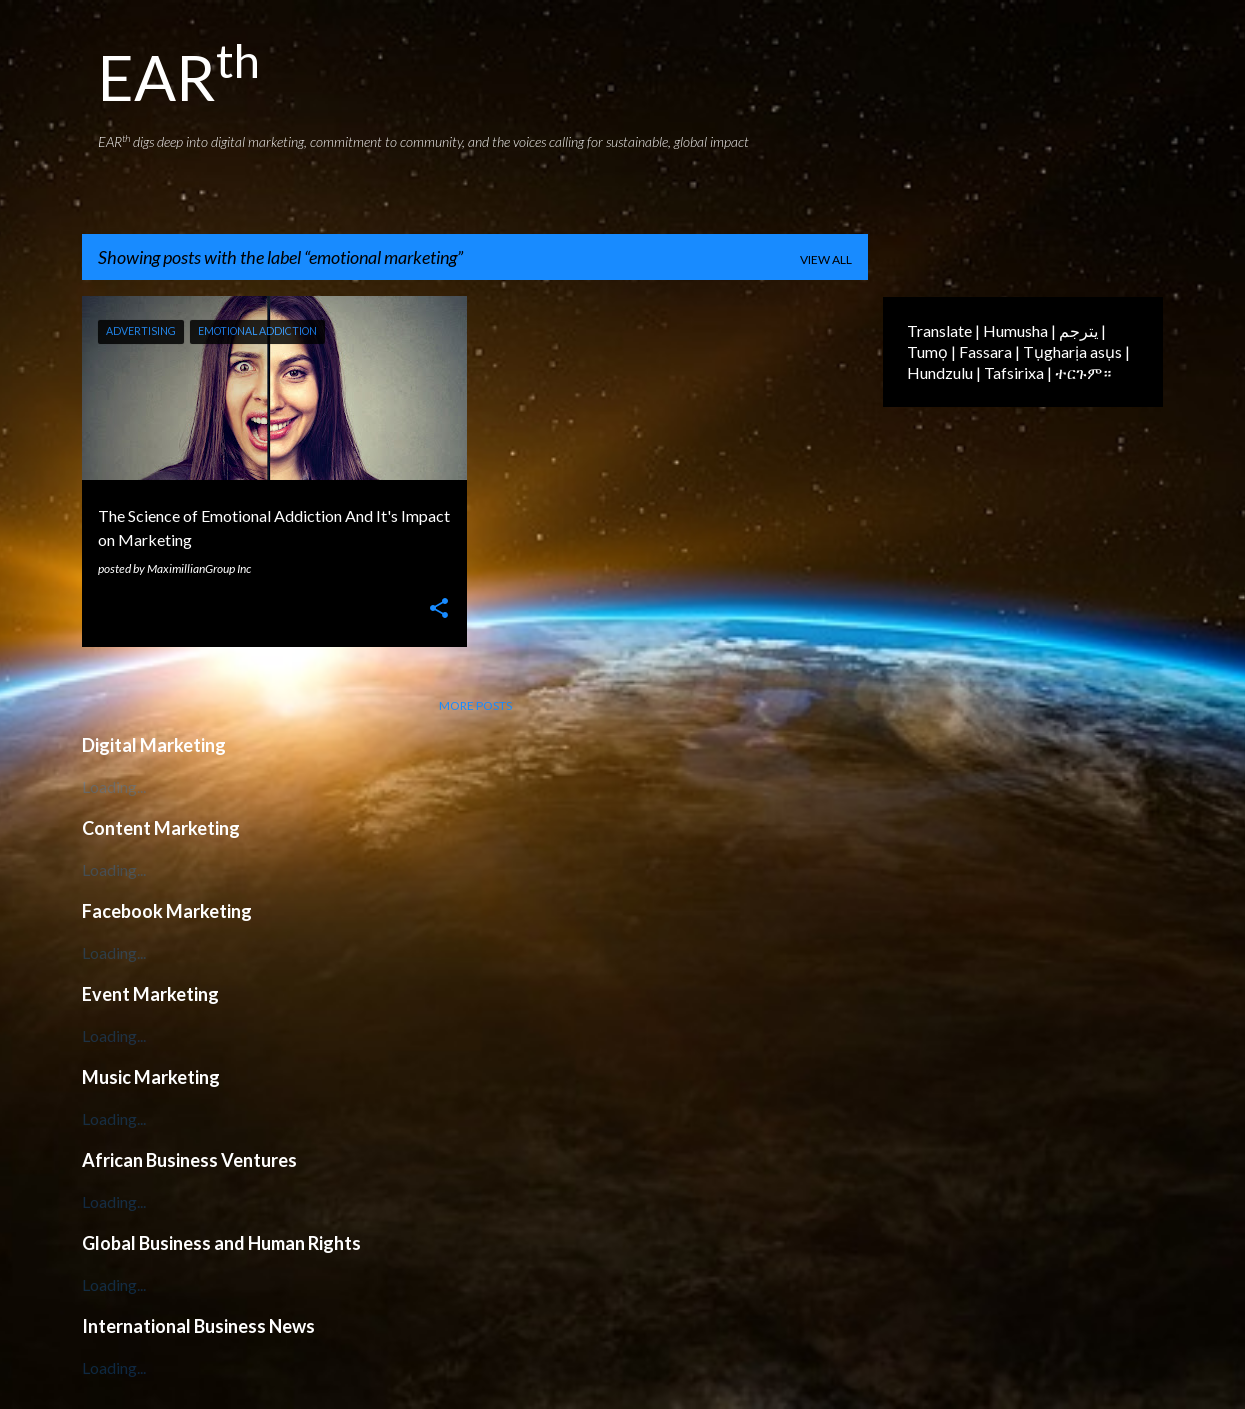 The image size is (1245, 1409). I want to click on View all, so click(826, 259).